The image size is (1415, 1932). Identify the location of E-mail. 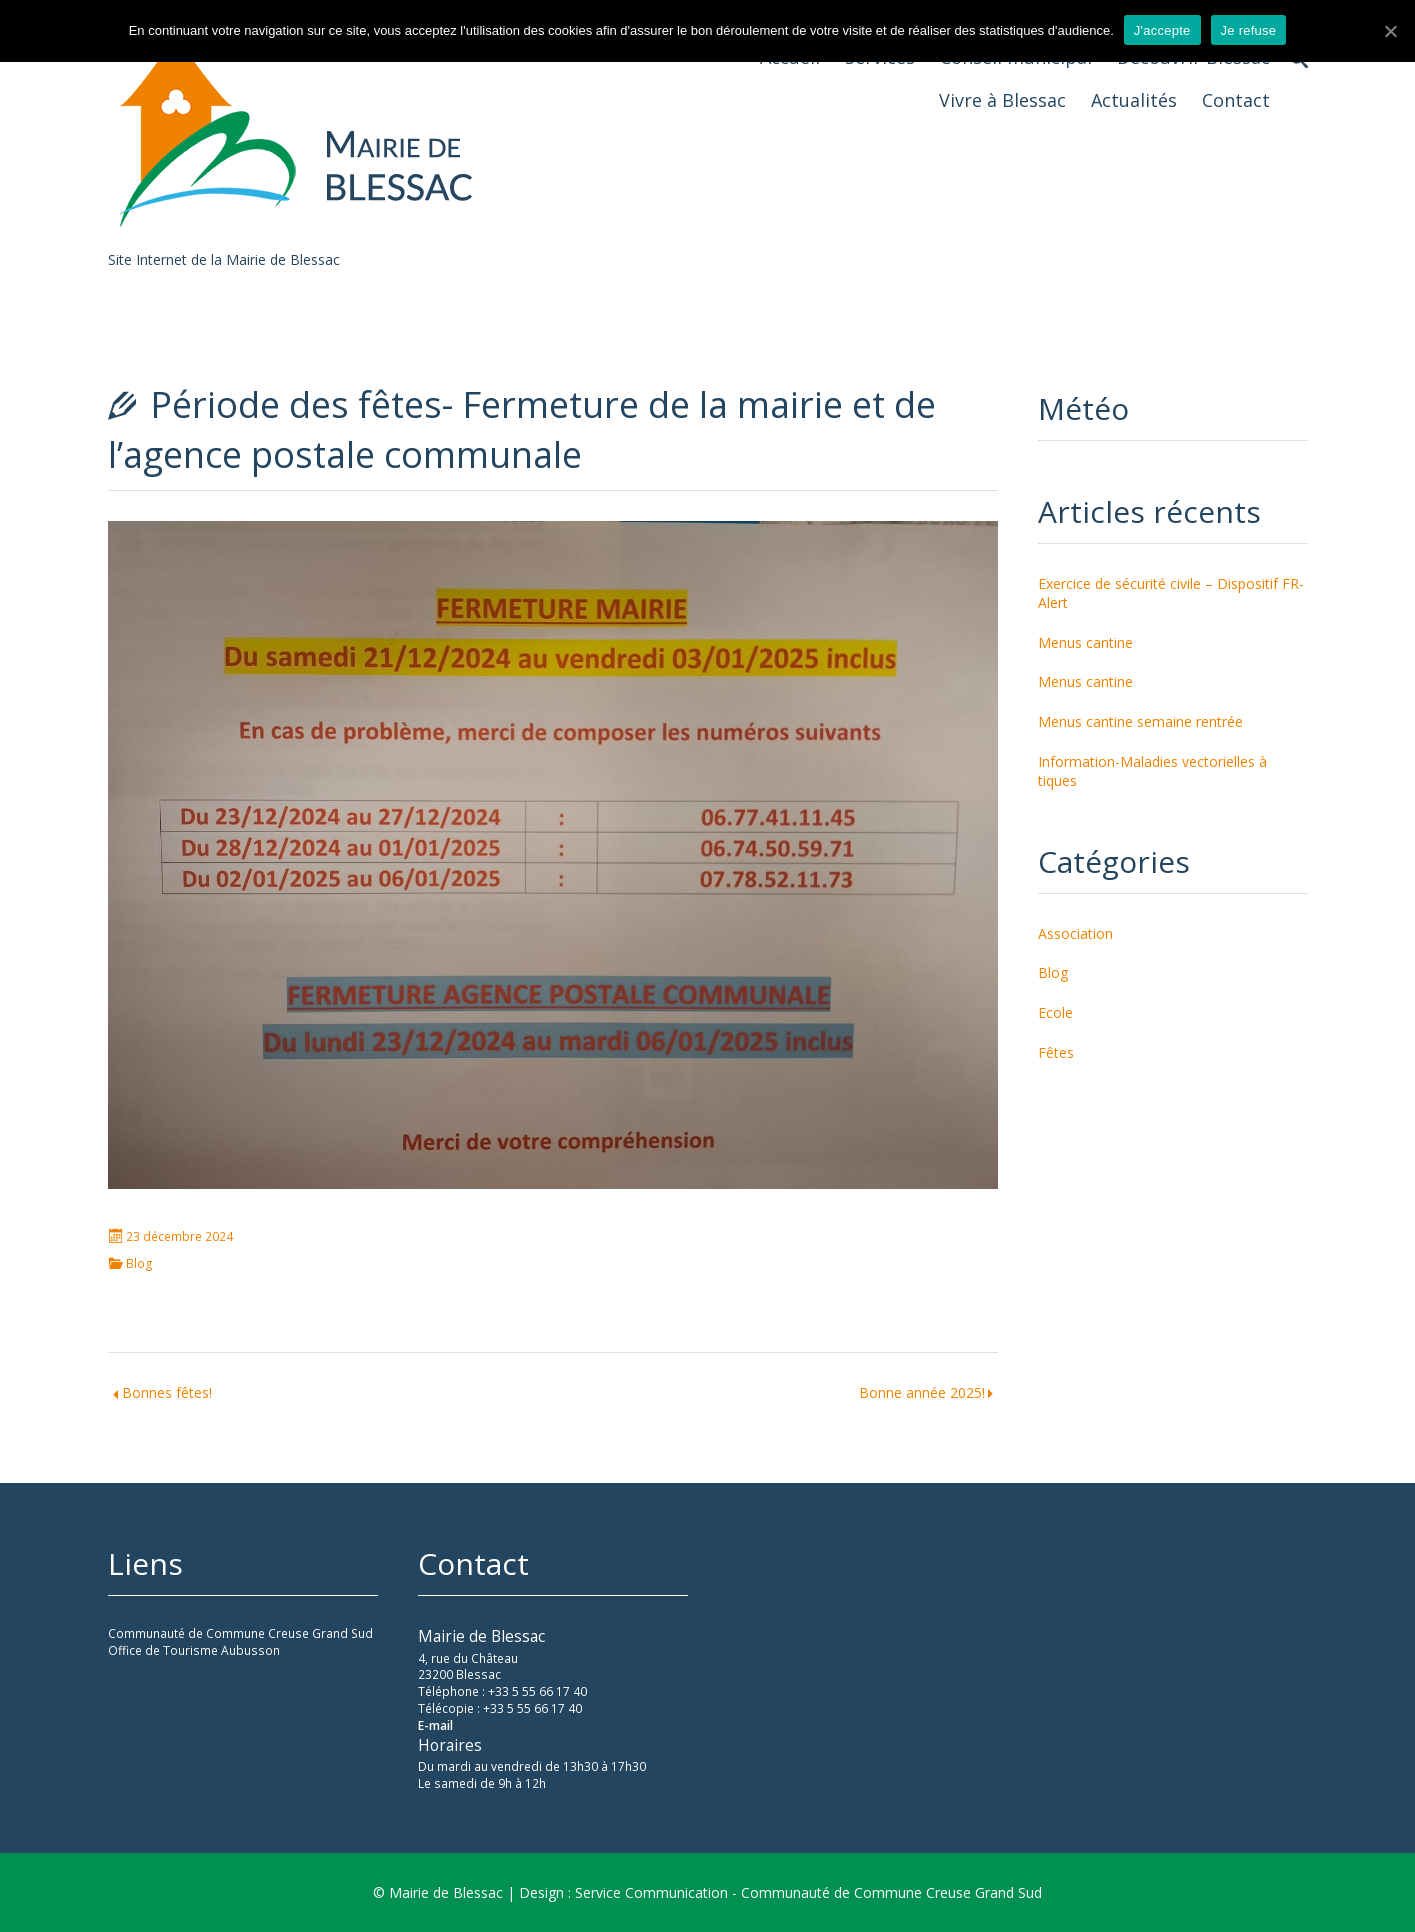
(435, 1725).